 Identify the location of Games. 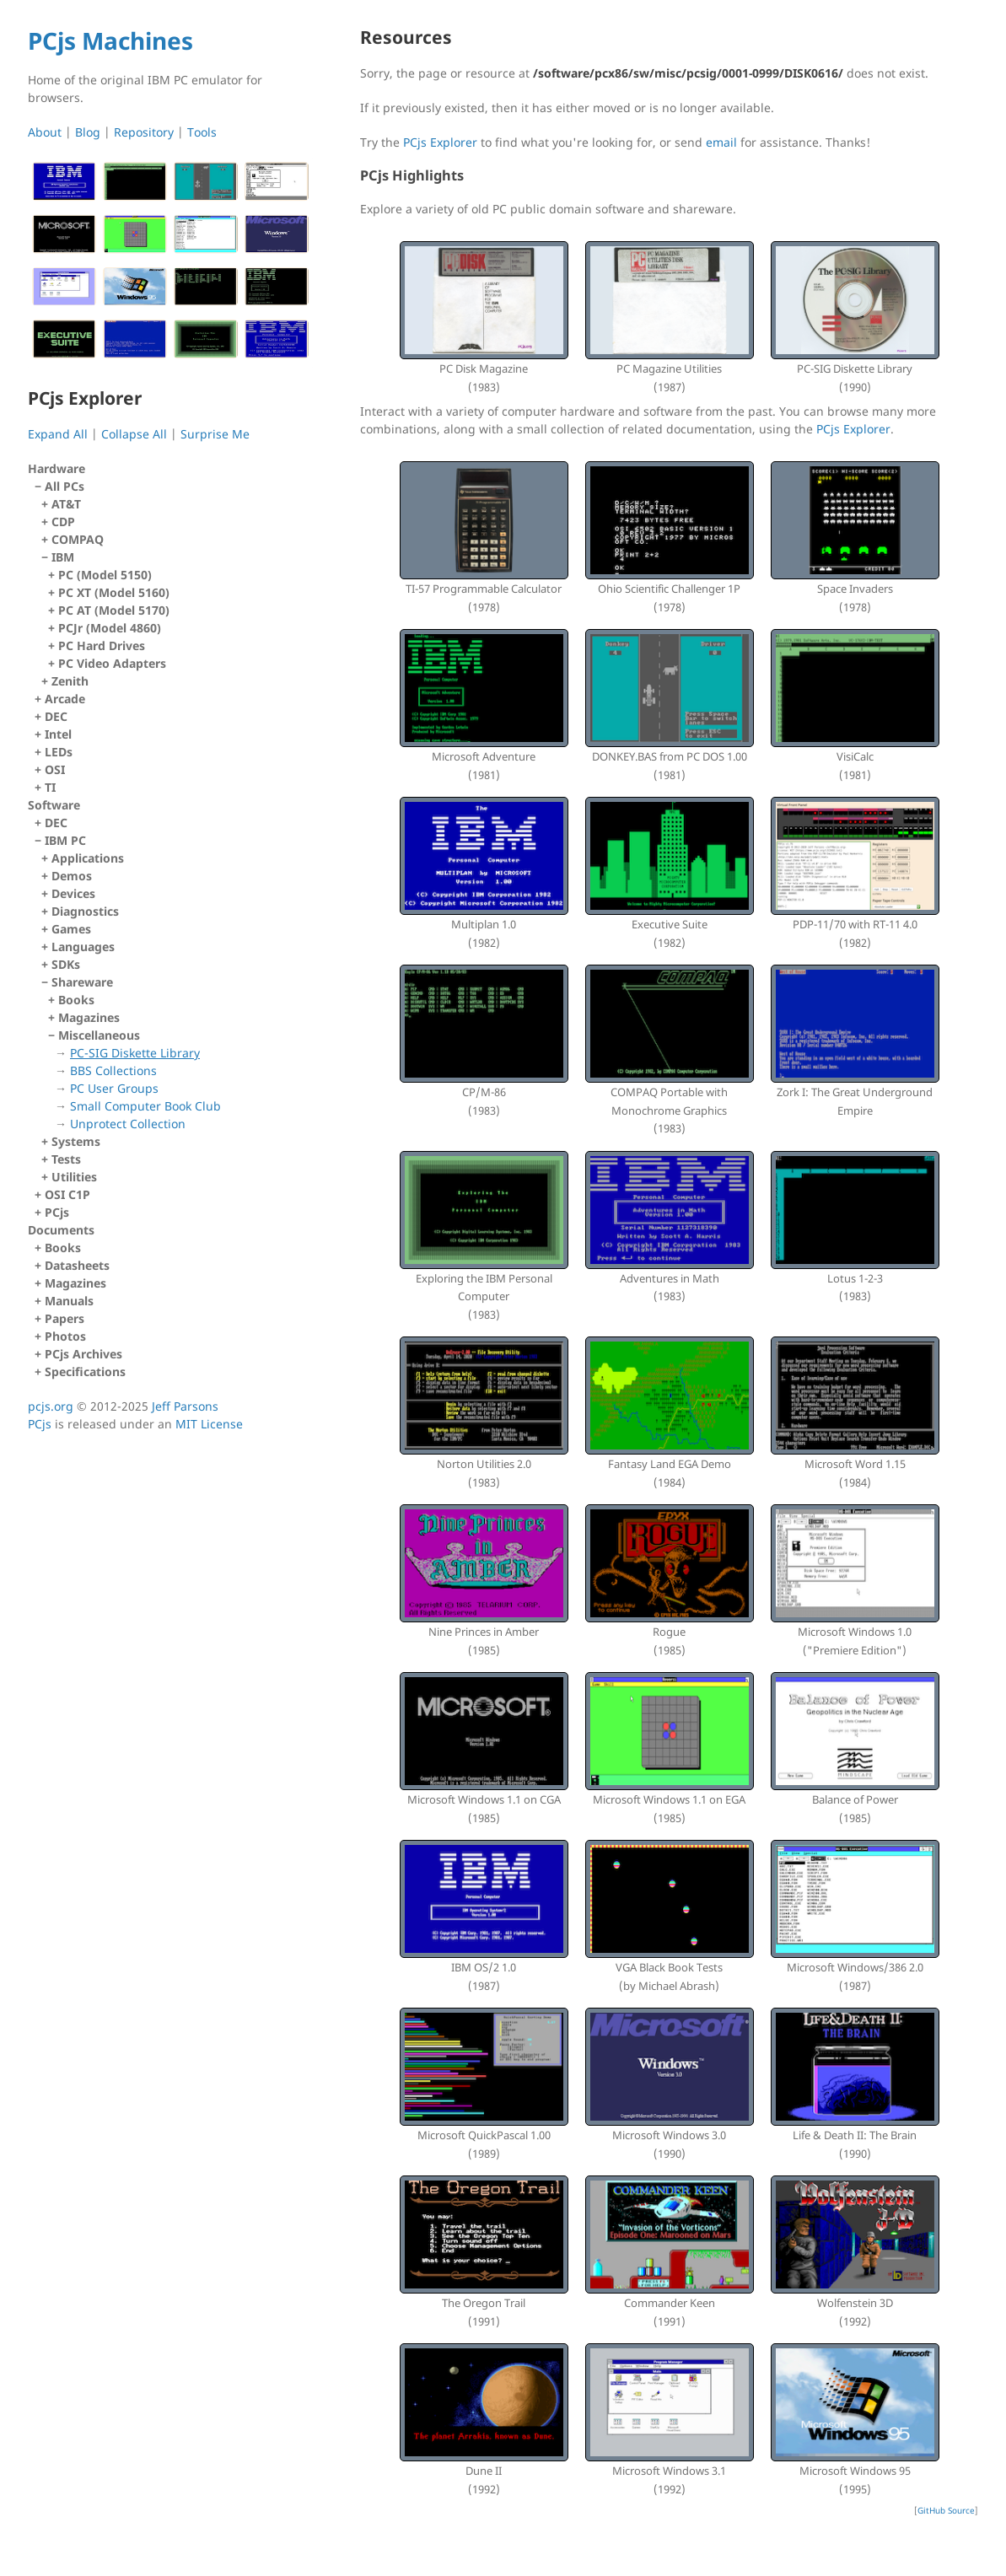
(71, 929).